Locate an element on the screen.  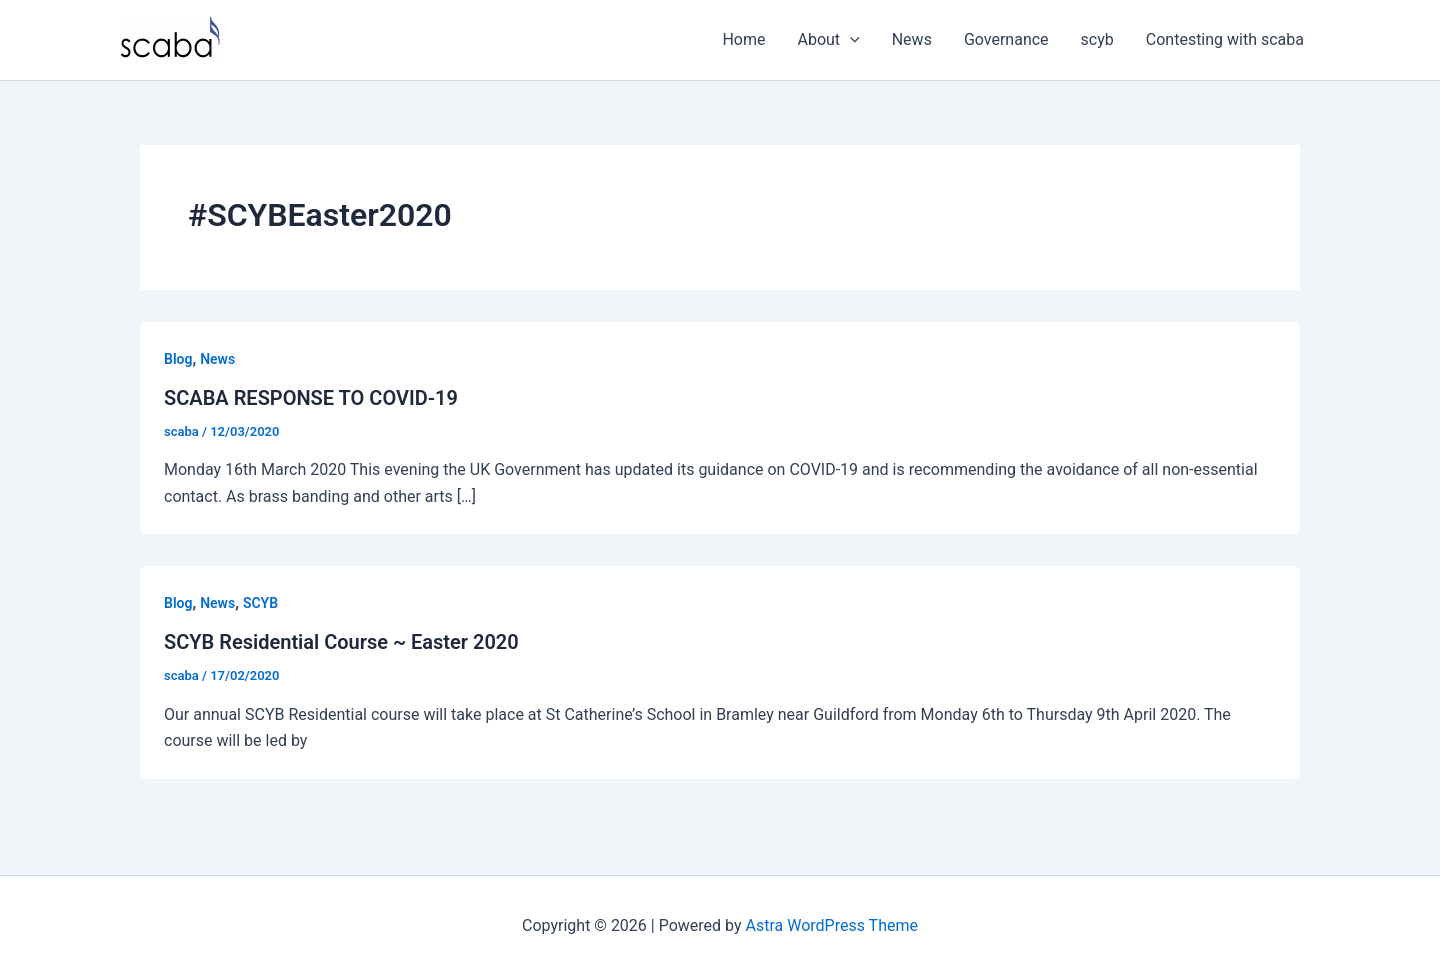
Blog is located at coordinates (178, 359).